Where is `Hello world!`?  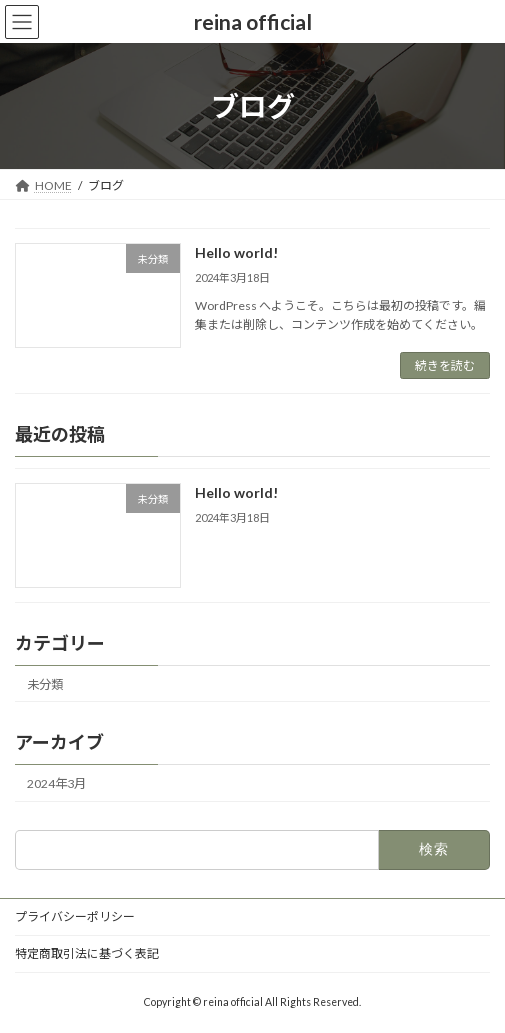
Hello world! is located at coordinates (236, 252).